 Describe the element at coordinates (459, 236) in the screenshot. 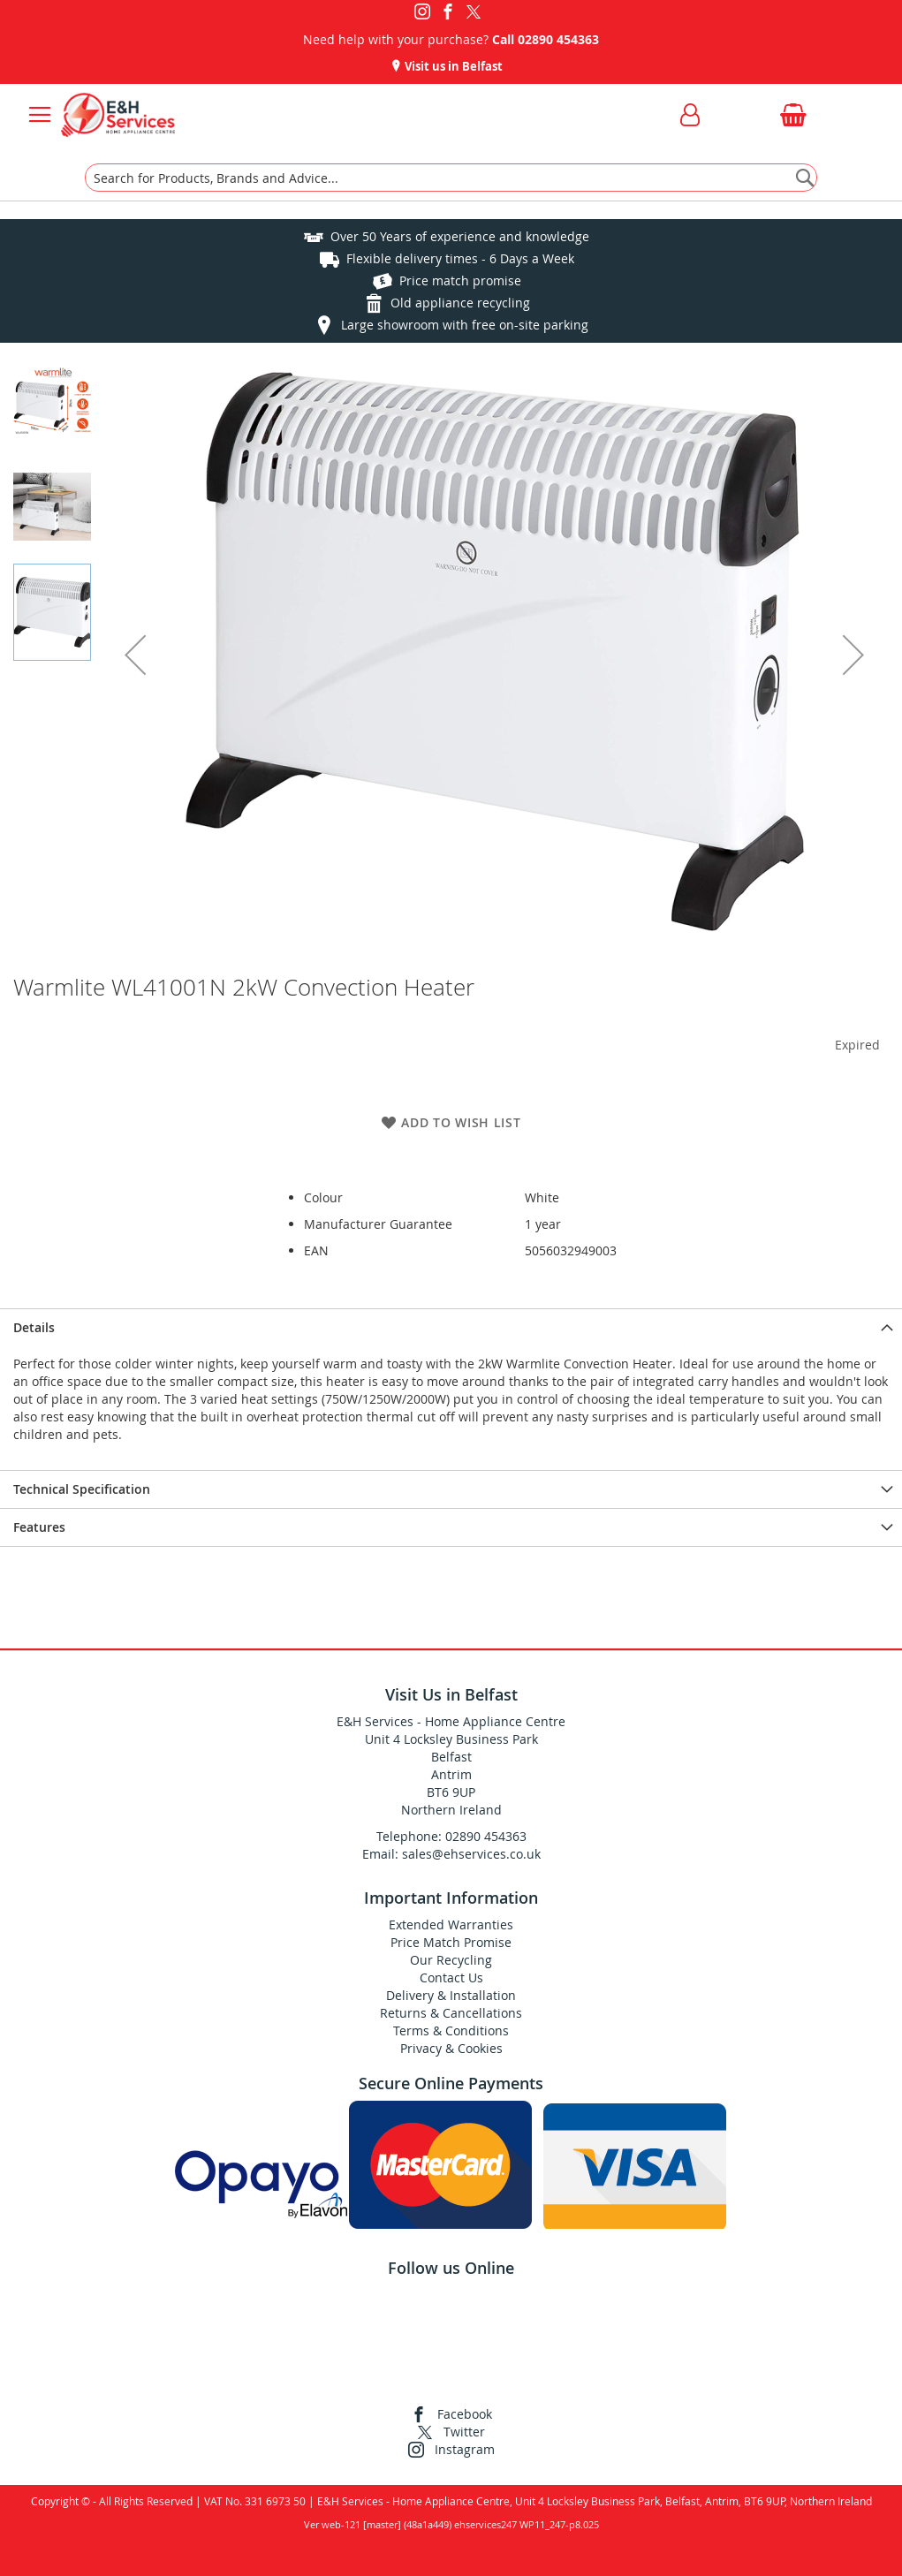

I see `Over 50 Years of experience and knowledge` at that location.